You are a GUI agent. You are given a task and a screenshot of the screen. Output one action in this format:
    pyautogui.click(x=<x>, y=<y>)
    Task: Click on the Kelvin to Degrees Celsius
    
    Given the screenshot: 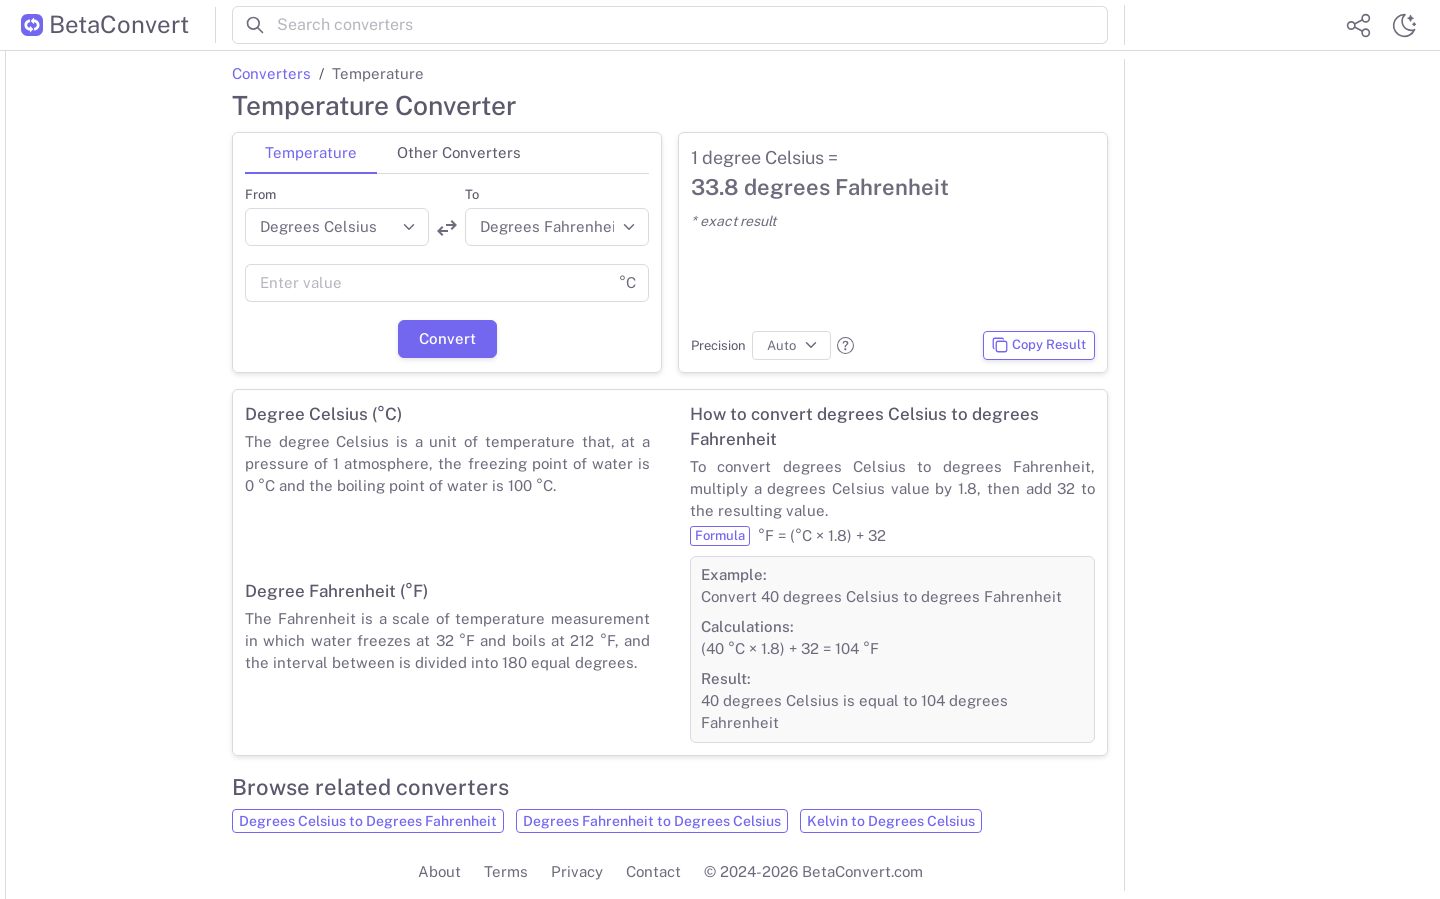 What is the action you would take?
    pyautogui.click(x=891, y=821)
    